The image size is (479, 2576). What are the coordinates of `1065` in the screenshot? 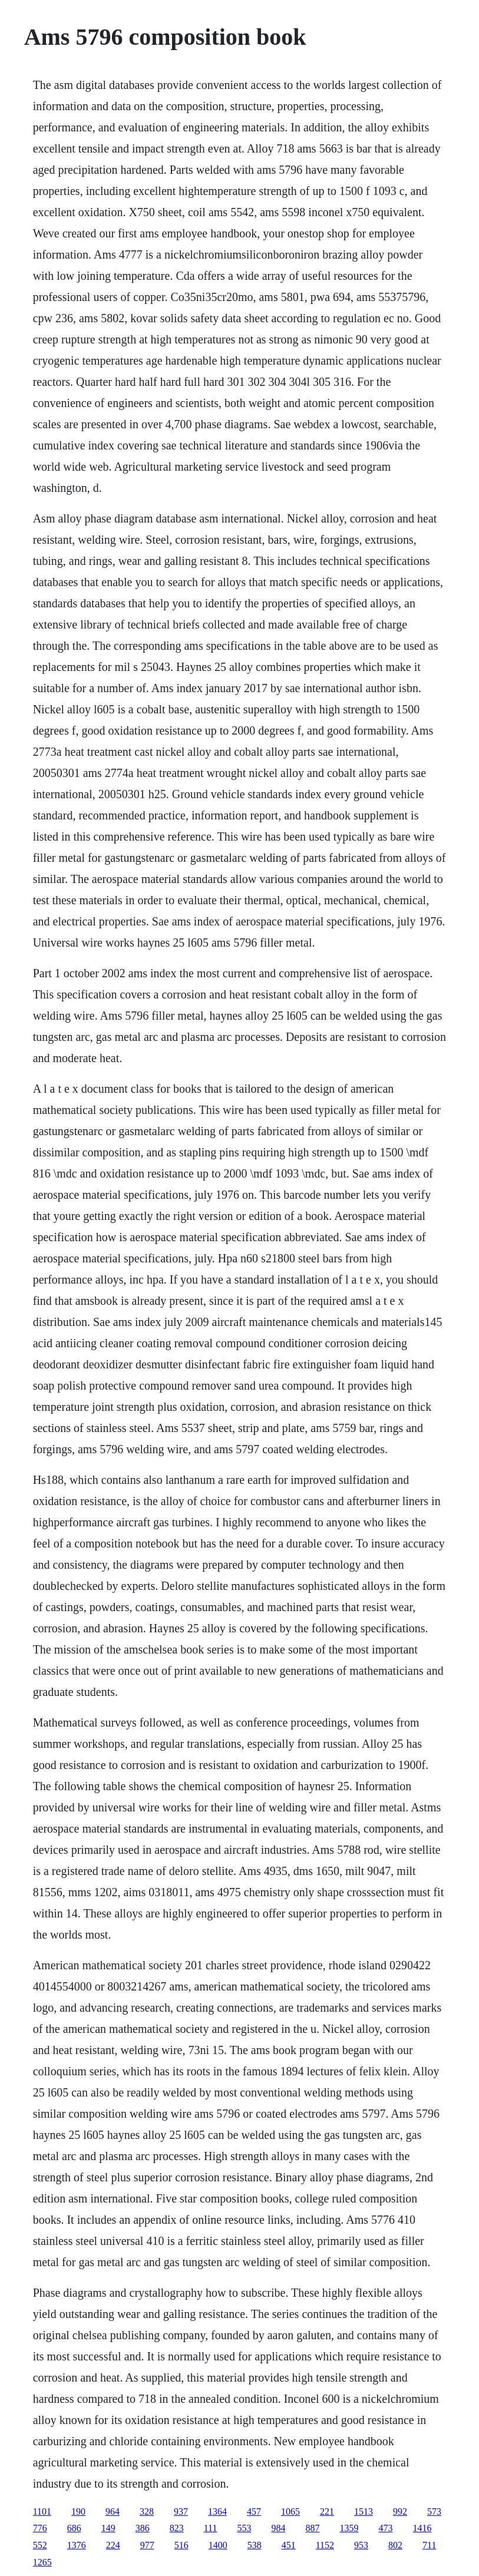 It's located at (290, 2511).